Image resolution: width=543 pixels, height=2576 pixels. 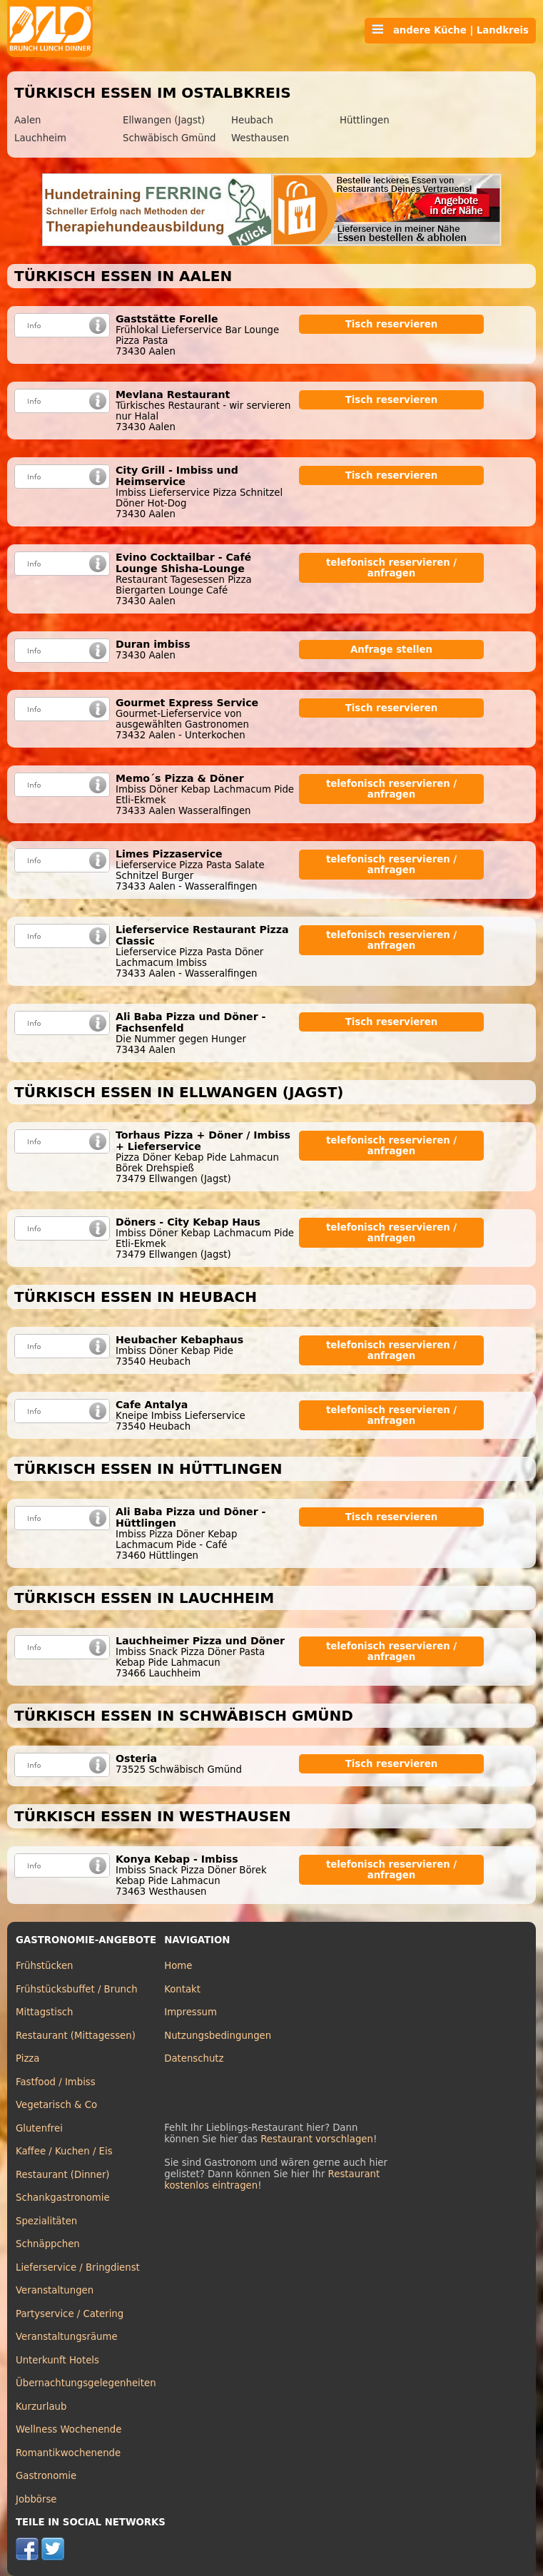 What do you see at coordinates (63, 2197) in the screenshot?
I see `Schankgastronomie` at bounding box center [63, 2197].